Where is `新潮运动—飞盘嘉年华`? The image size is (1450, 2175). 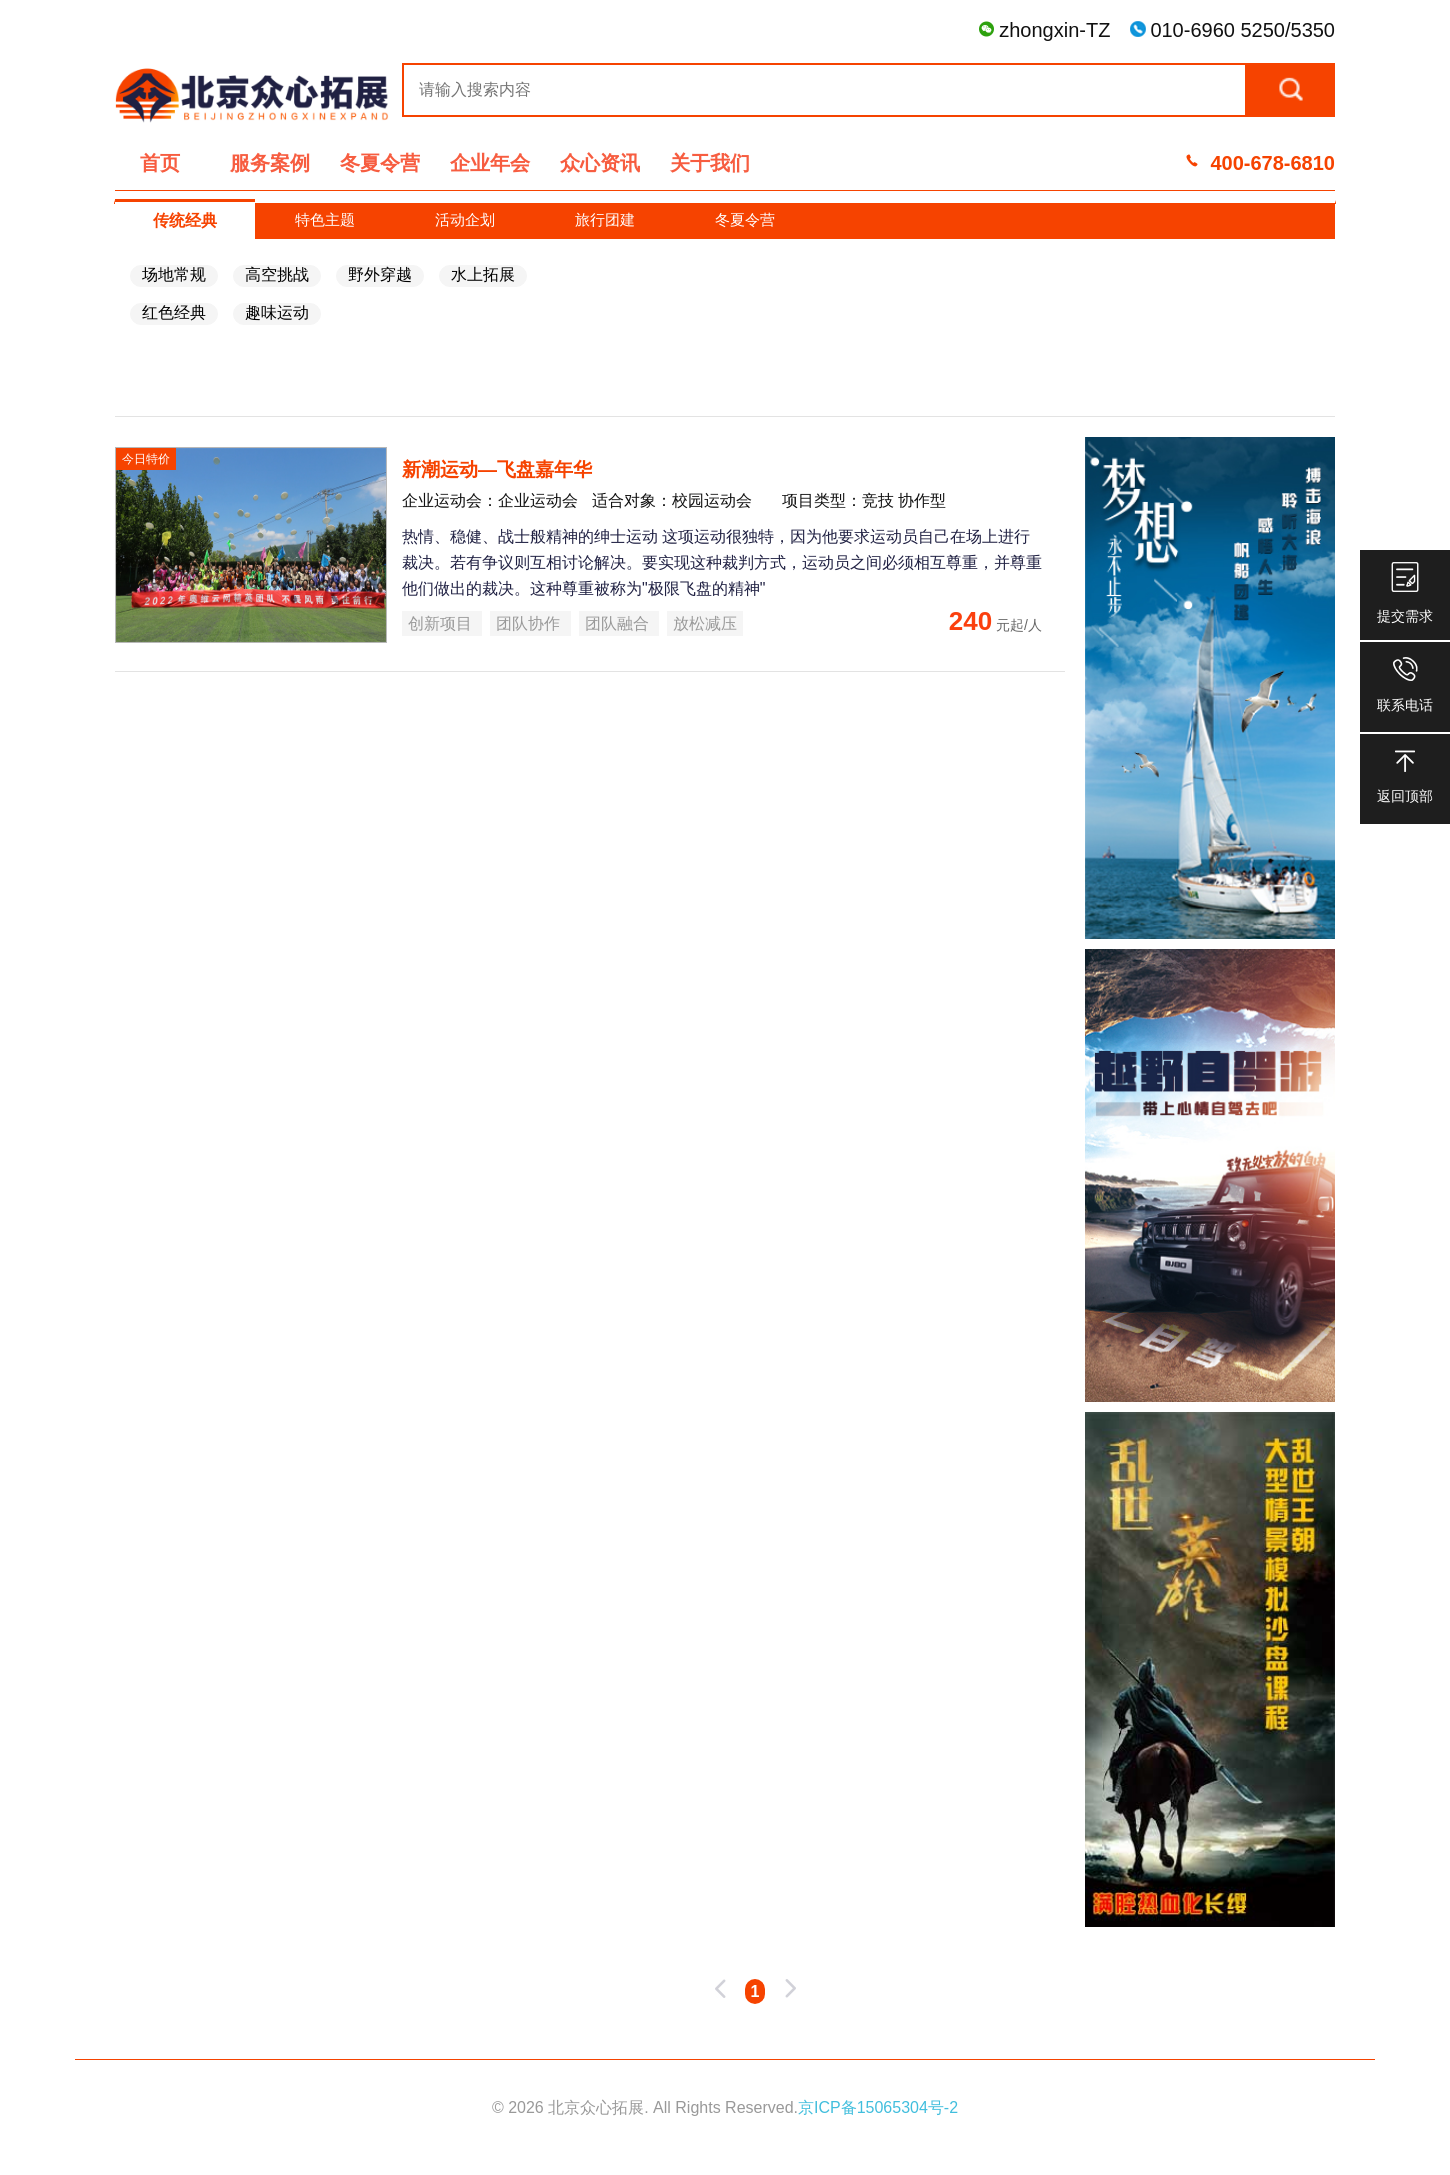 新潮运动—飞盘嘉年华 is located at coordinates (497, 469).